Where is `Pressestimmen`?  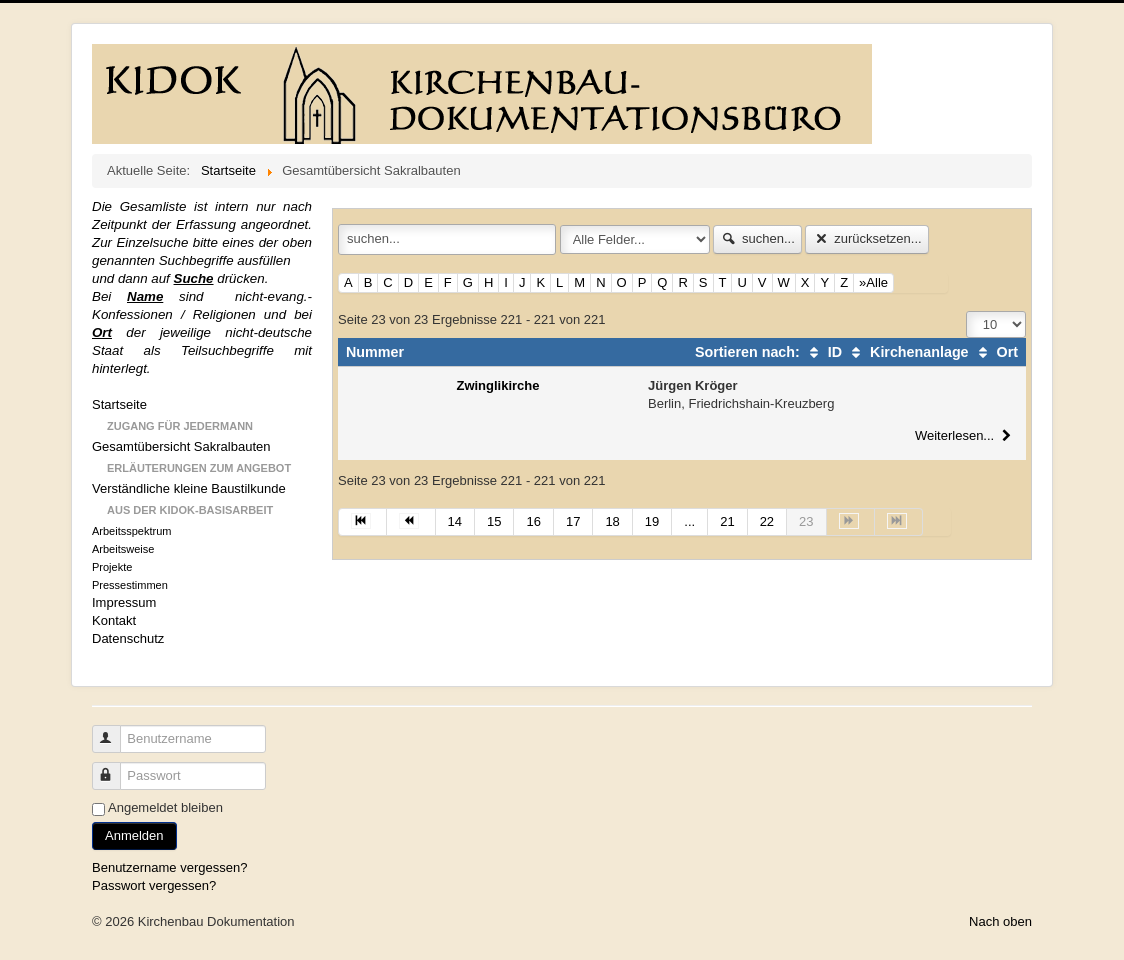
Pressestimmen is located at coordinates (130, 585).